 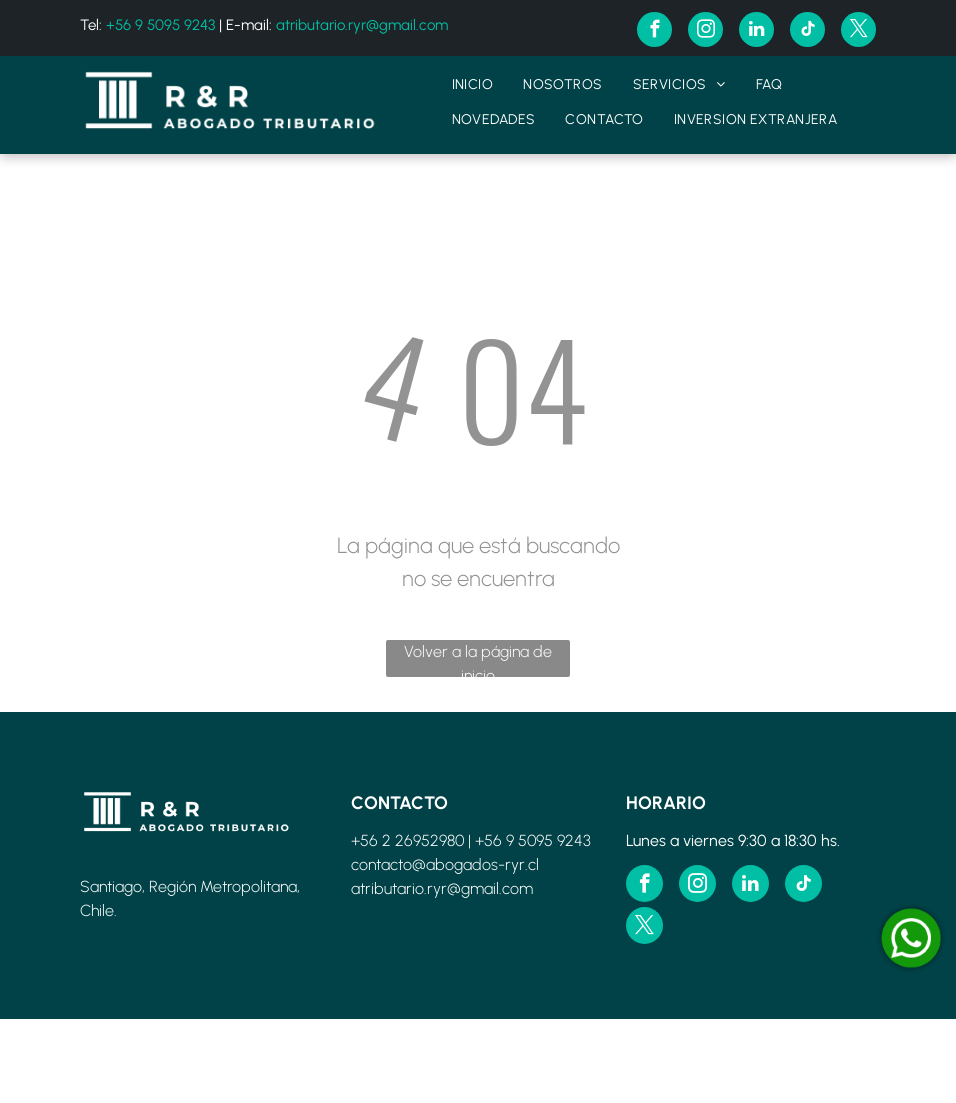 I want to click on [instagram], so click(x=705, y=32).